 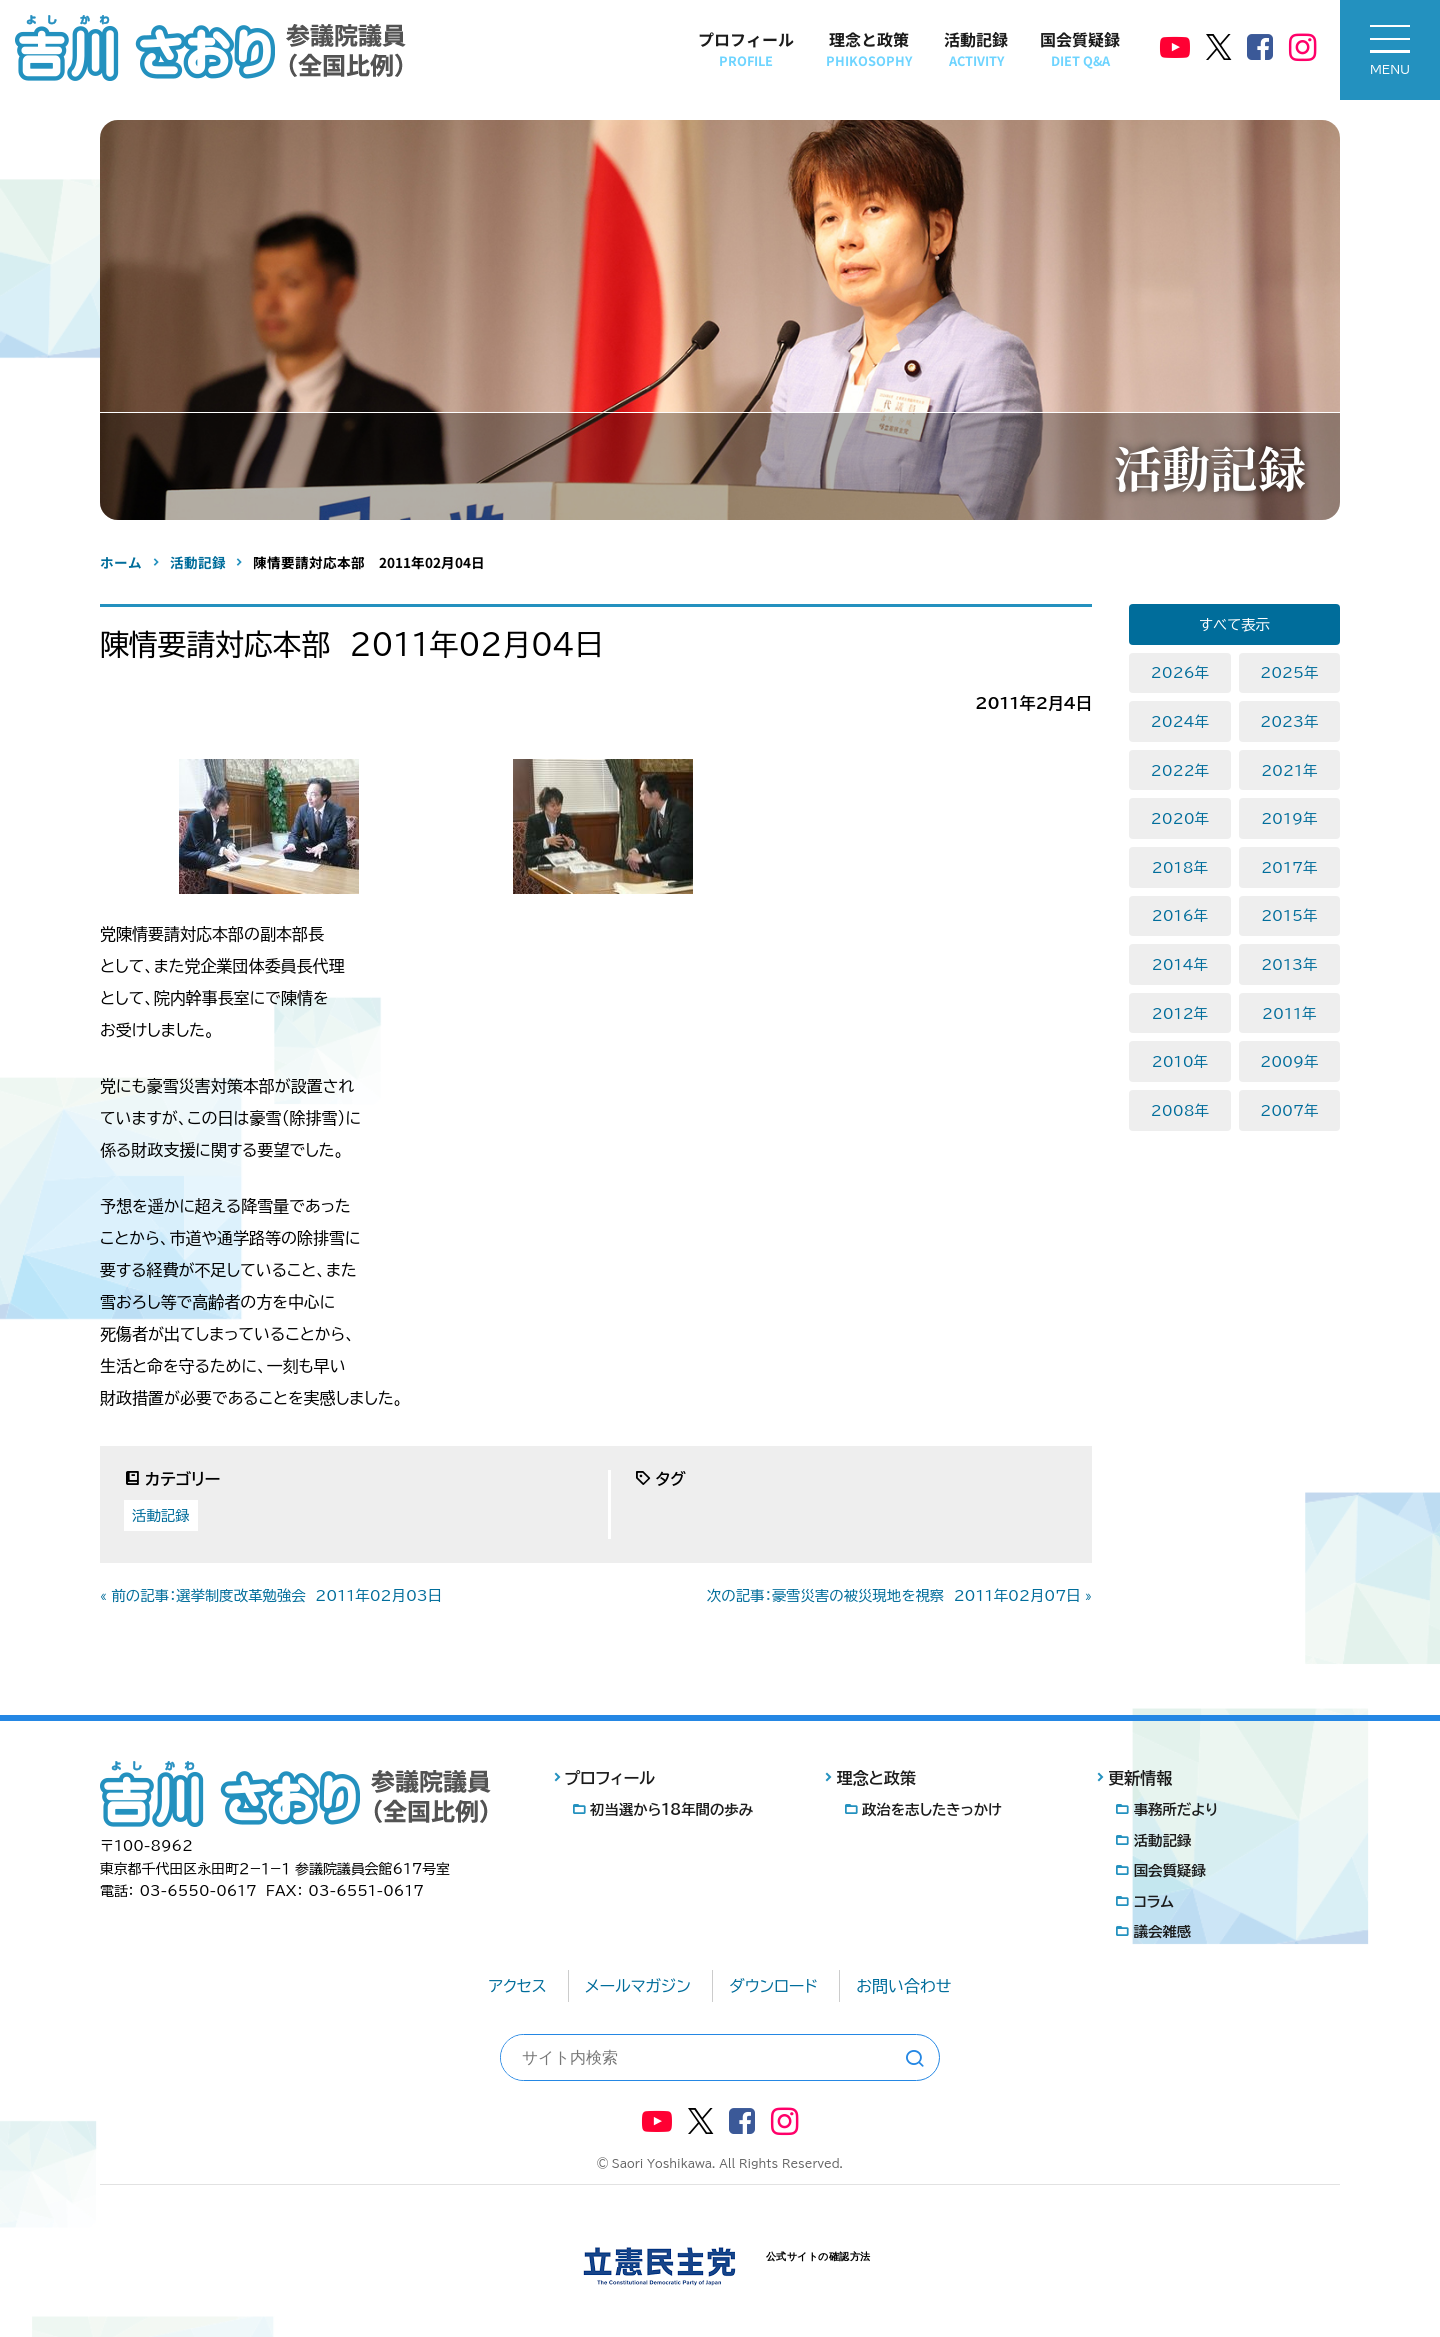 I want to click on 政治を志したきっかけ, so click(x=932, y=1809).